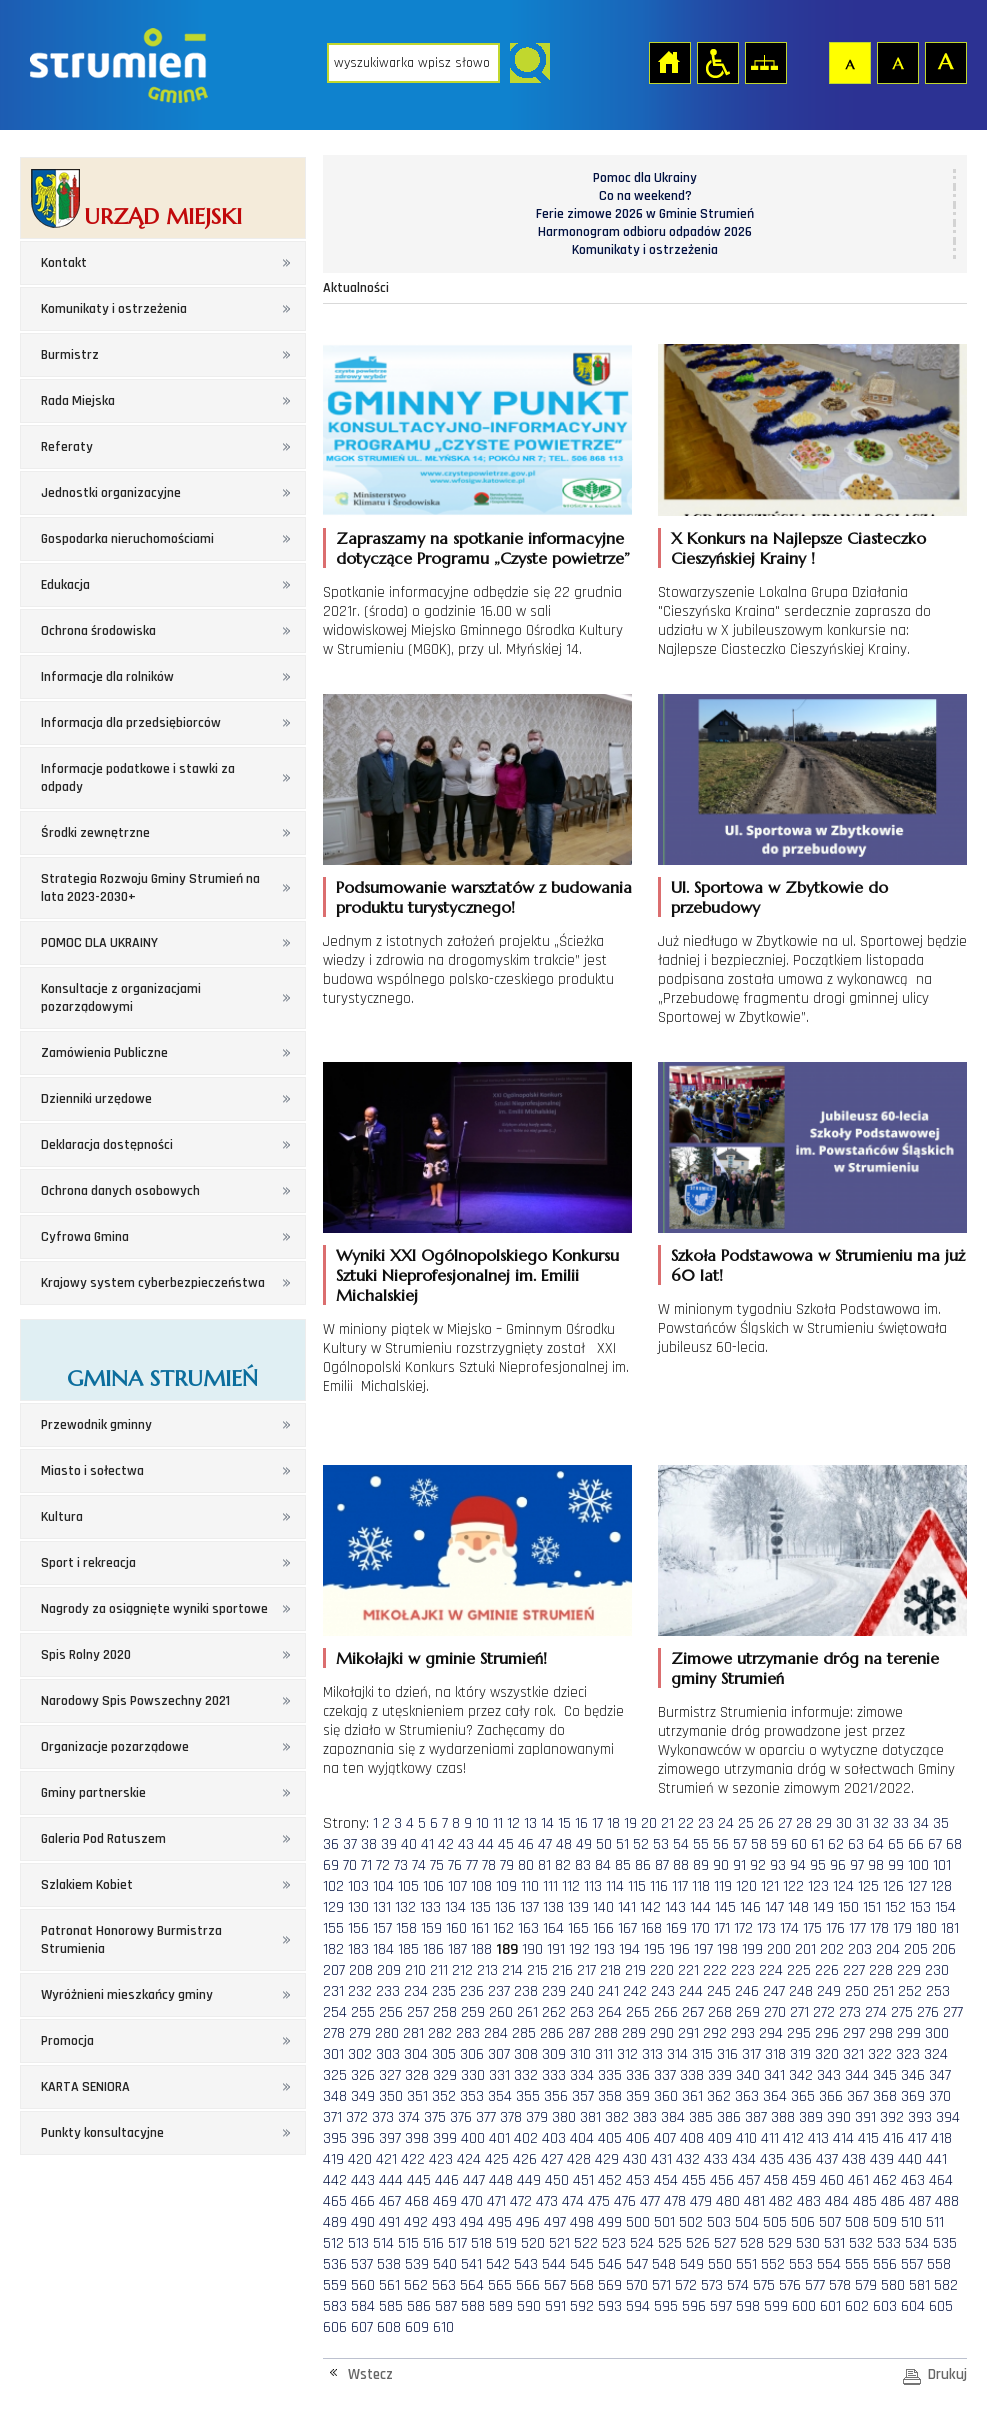  What do you see at coordinates (334, 2033) in the screenshot?
I see `278` at bounding box center [334, 2033].